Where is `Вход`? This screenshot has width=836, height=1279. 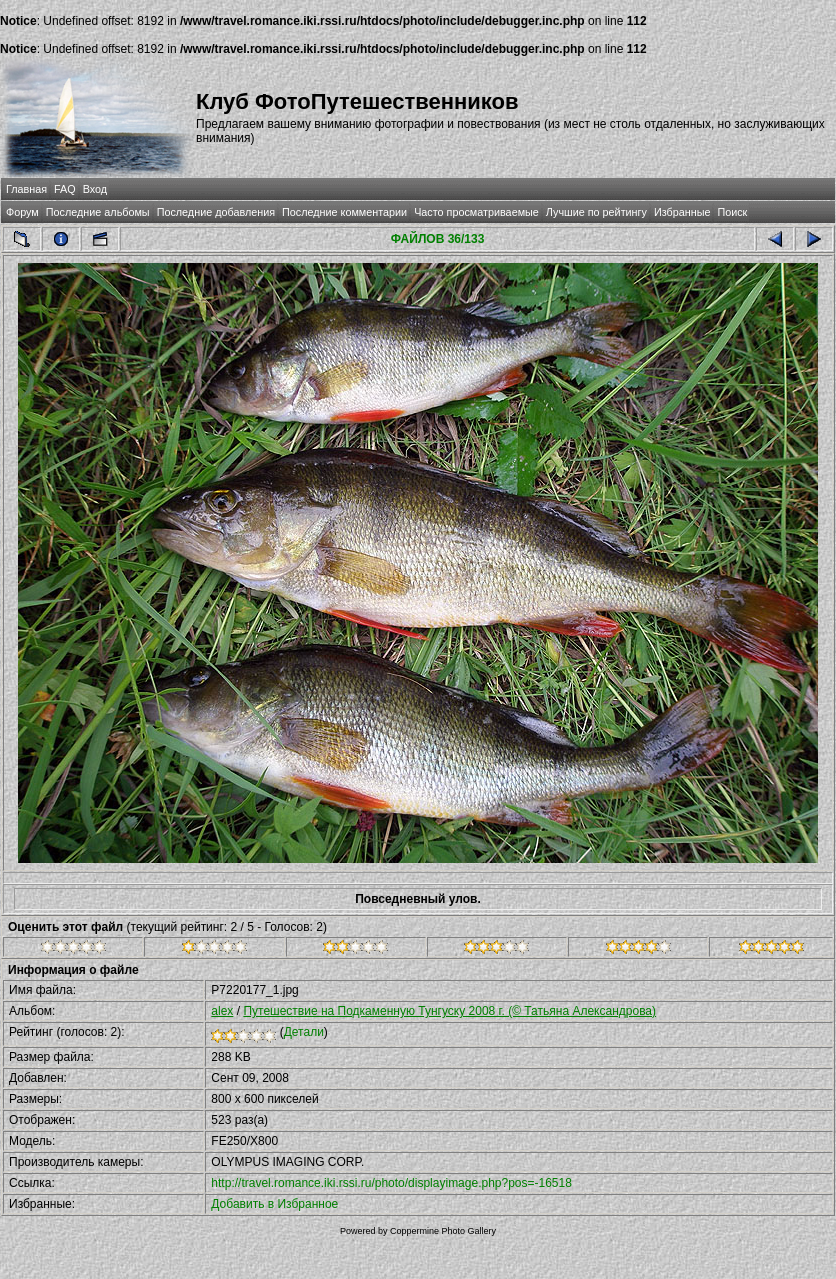 Вход is located at coordinates (95, 189).